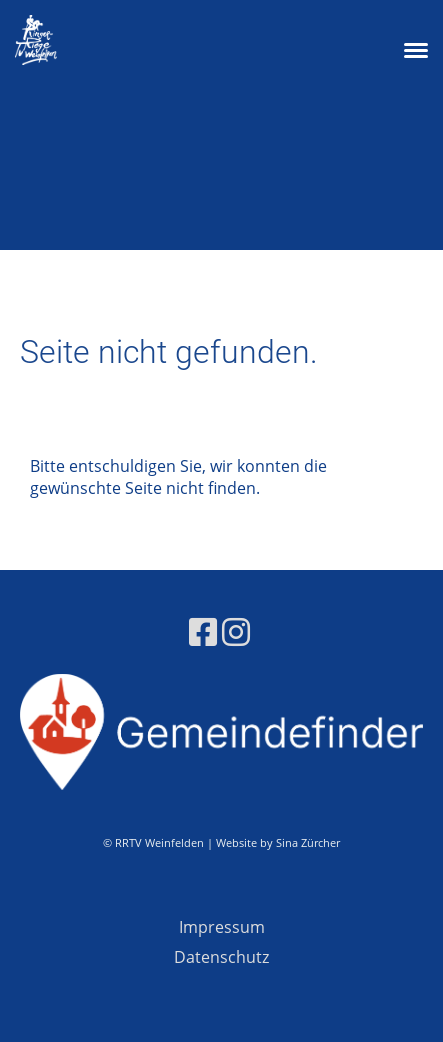 The height and width of the screenshot is (1042, 443). I want to click on Datenschutz, so click(221, 957).